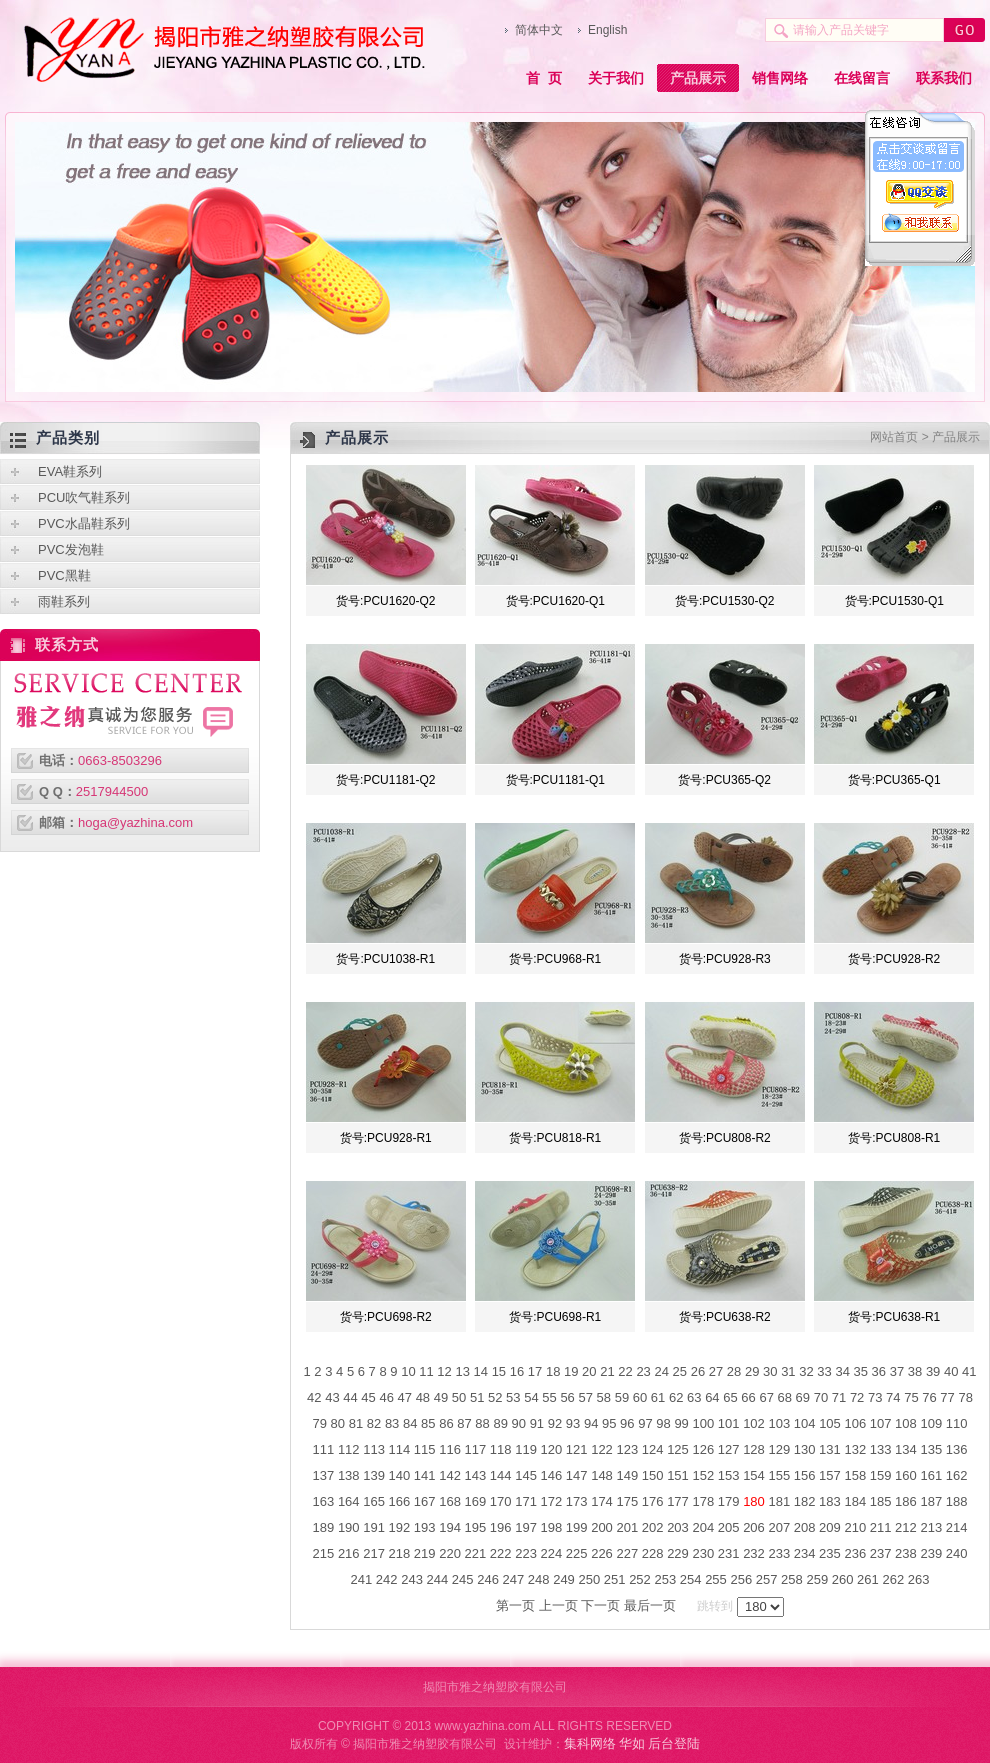 Image resolution: width=990 pixels, height=1763 pixels. What do you see at coordinates (779, 1475) in the screenshot?
I see `155` at bounding box center [779, 1475].